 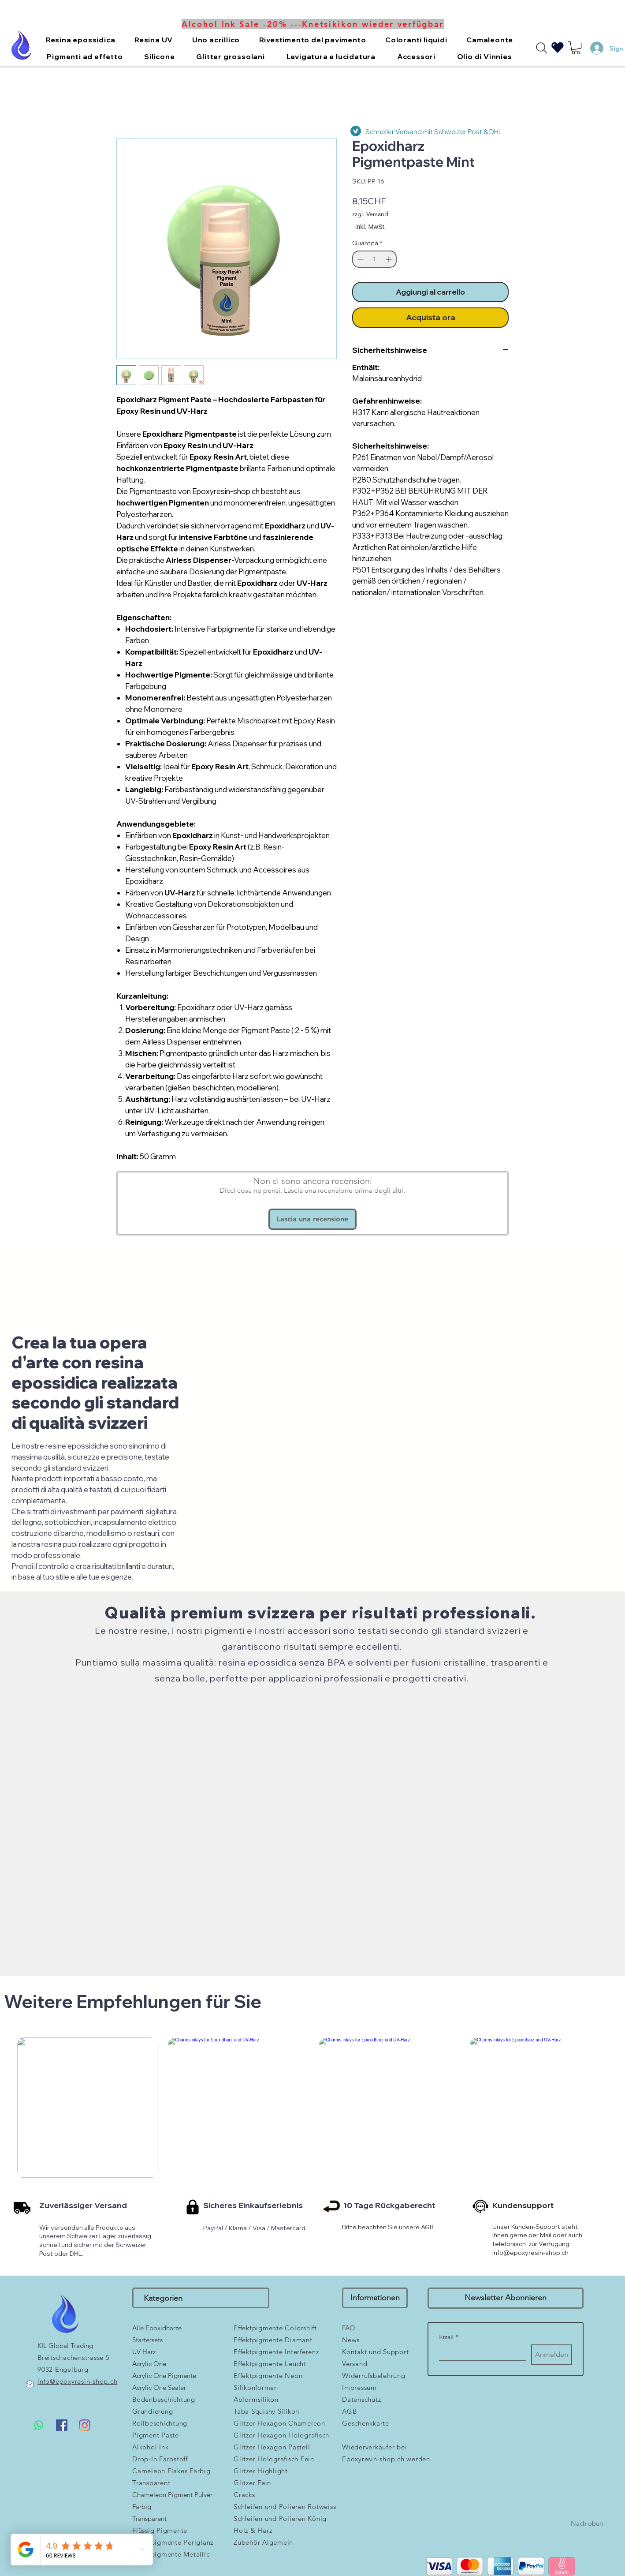 What do you see at coordinates (313, 2144) in the screenshot?
I see `[group]` at bounding box center [313, 2144].